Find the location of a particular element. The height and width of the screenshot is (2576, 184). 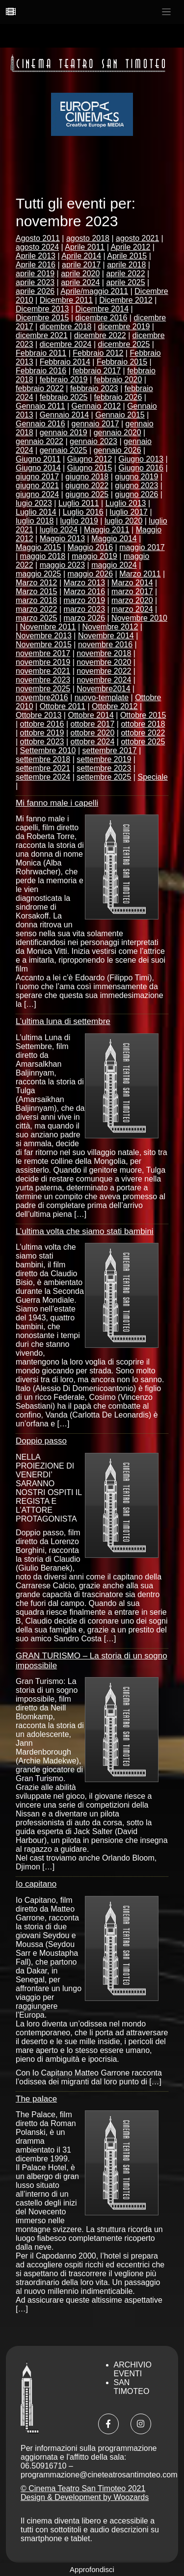

Agosto 2011 is located at coordinates (38, 238).